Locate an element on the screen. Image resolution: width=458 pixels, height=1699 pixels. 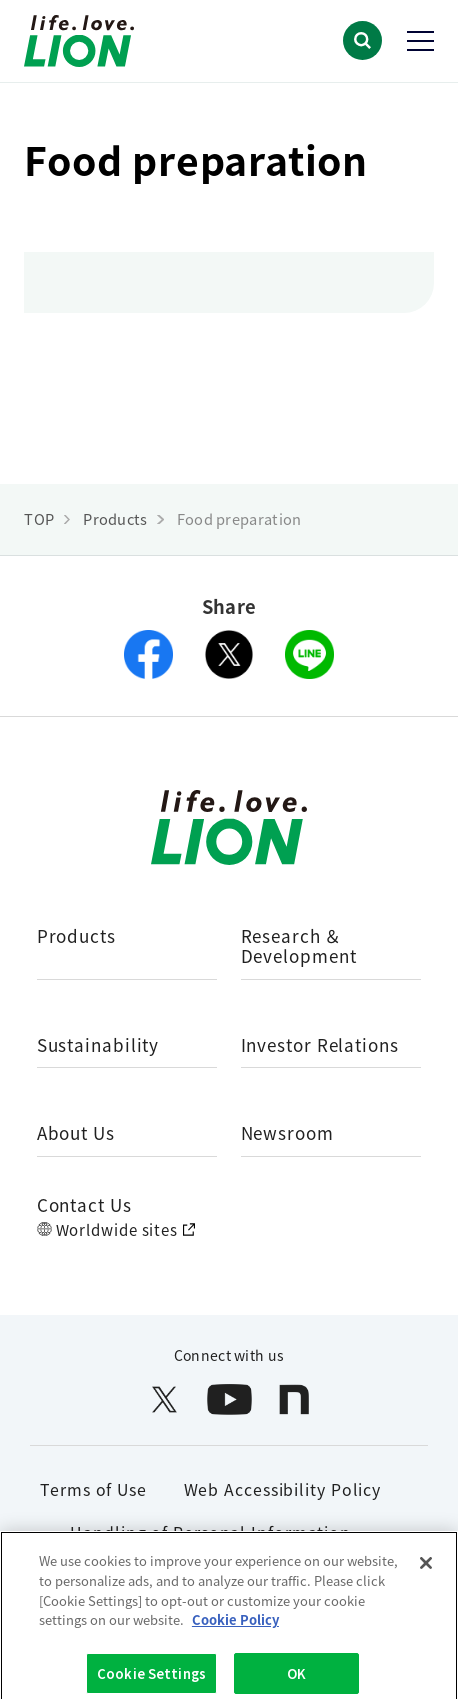
Newsroom is located at coordinates (287, 1134).